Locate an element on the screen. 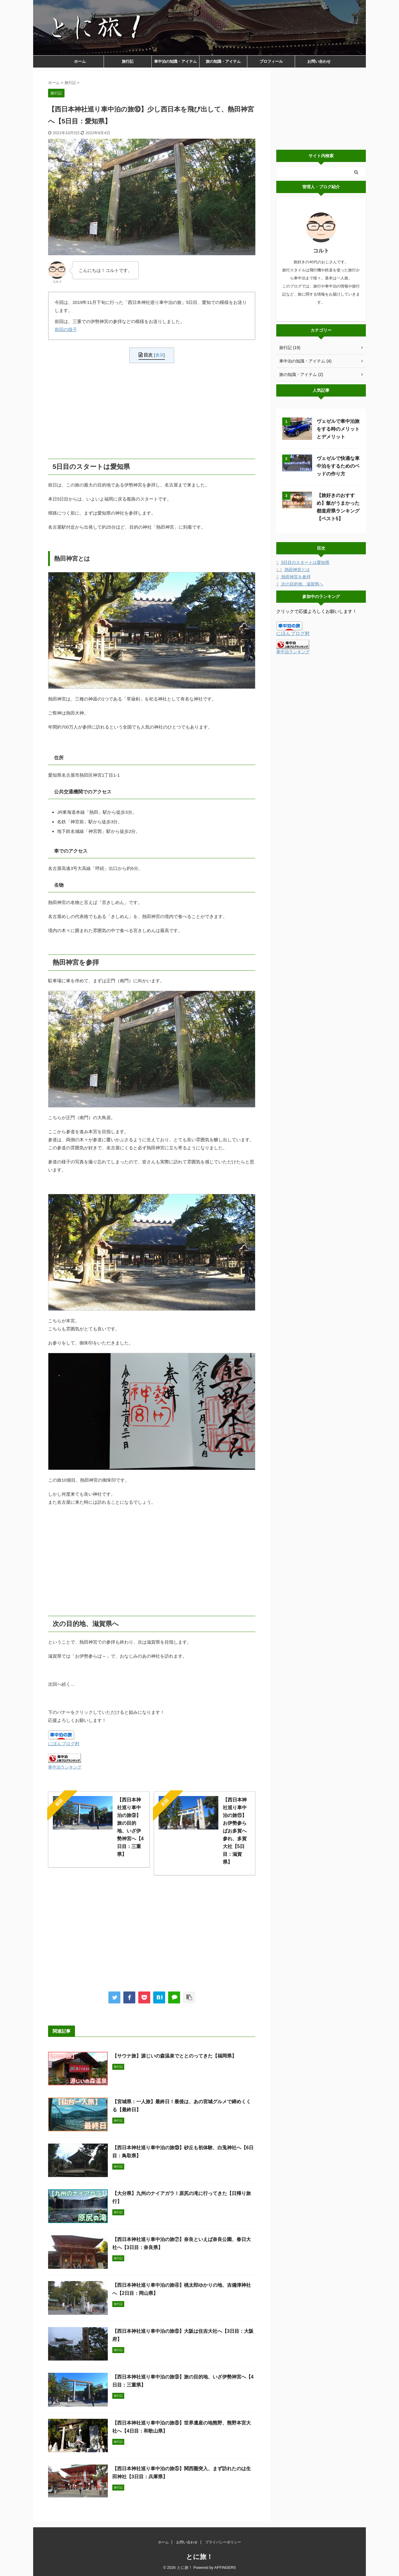 This screenshot has width=399, height=2576. プライバシーポリシー is located at coordinates (223, 2542).